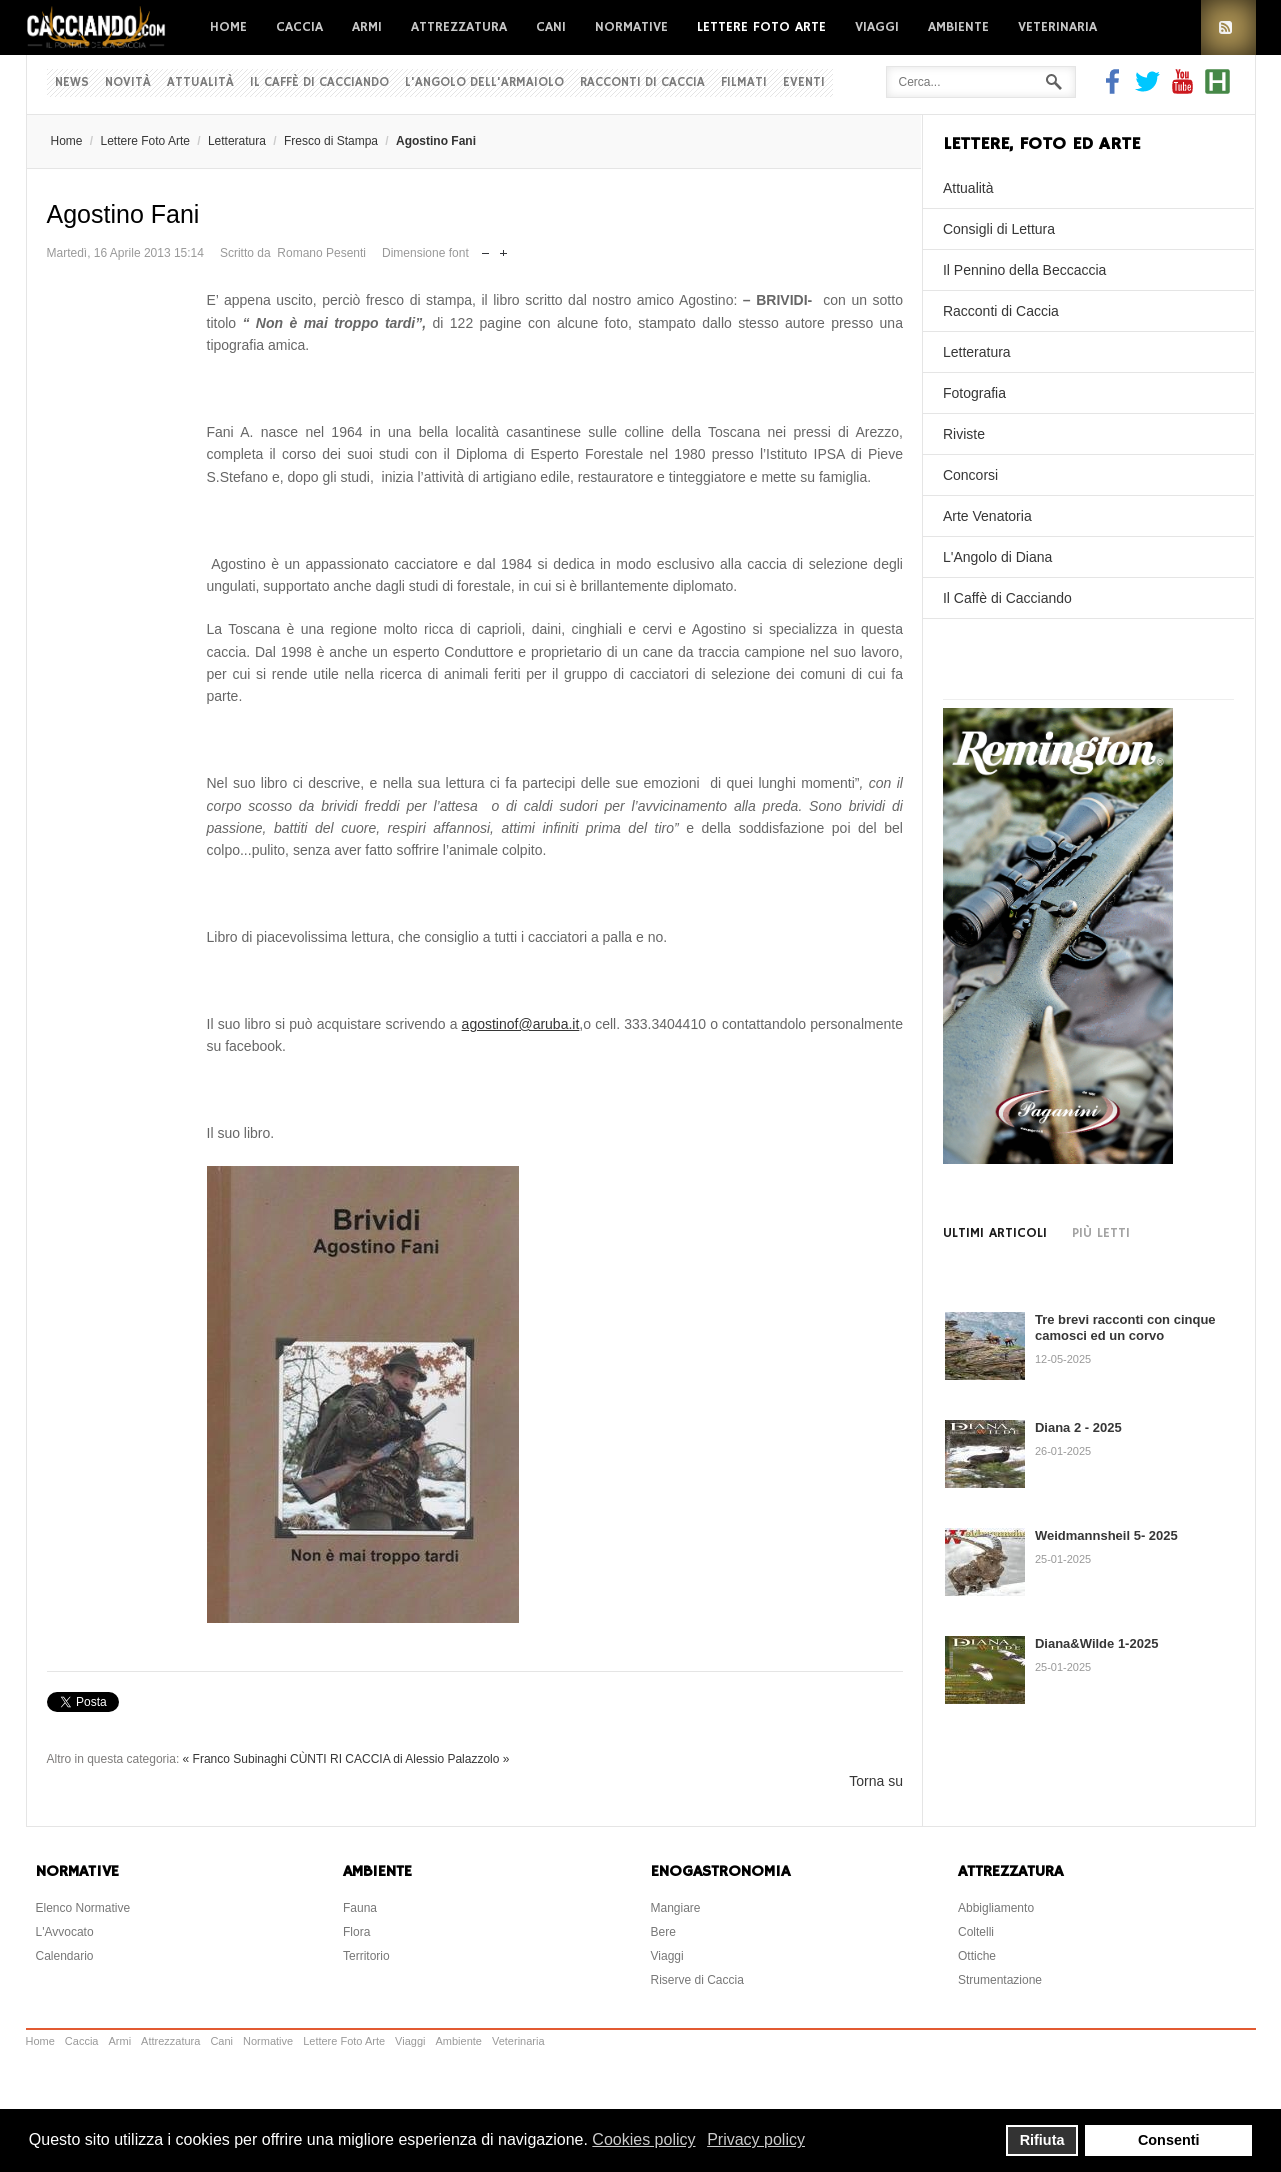 The height and width of the screenshot is (2172, 1281). Describe the element at coordinates (997, 557) in the screenshot. I see `L'Angolo di Diana` at that location.